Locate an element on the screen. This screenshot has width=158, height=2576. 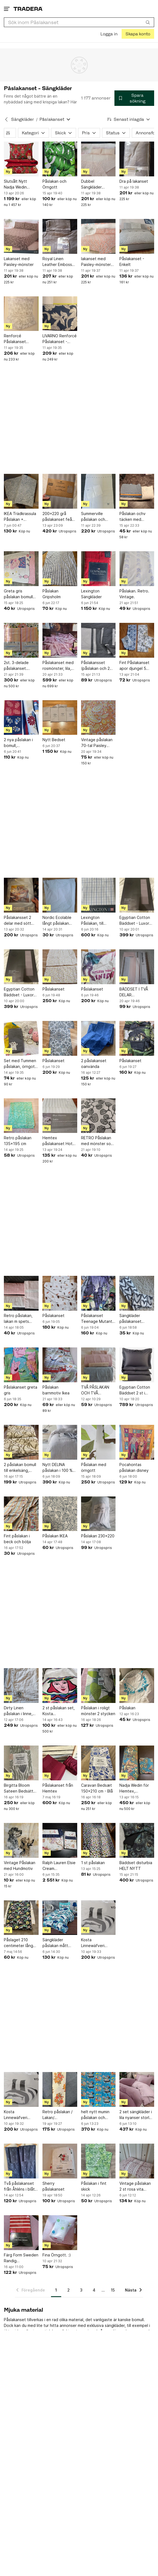
Fint Påslakanset apor djungel 5 delar is located at coordinates (134, 665).